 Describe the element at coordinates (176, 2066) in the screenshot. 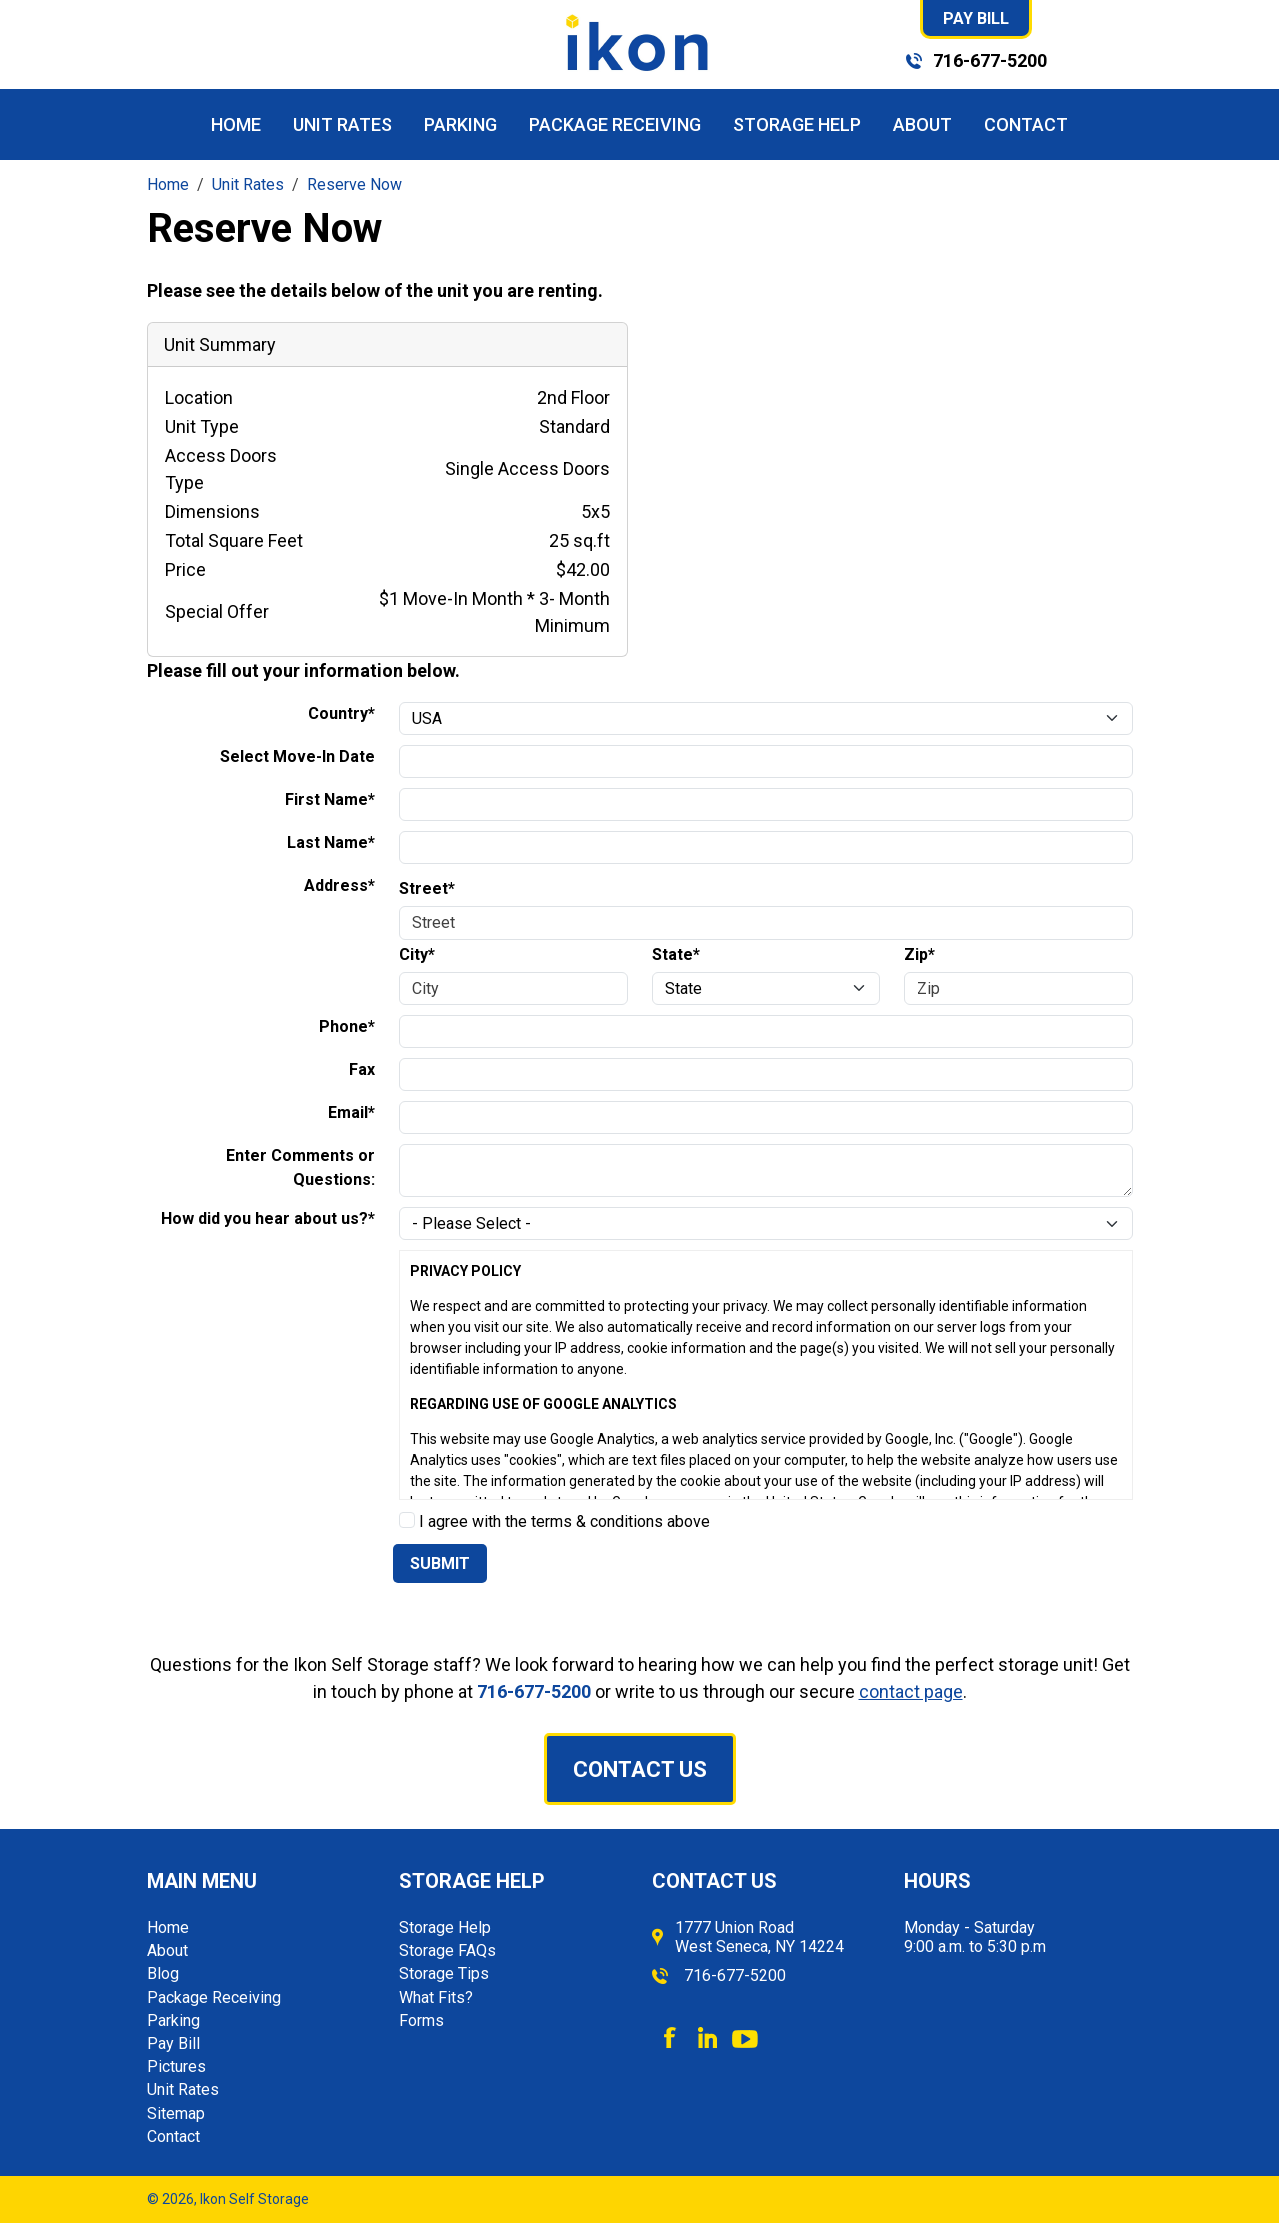

I see `Pictures` at that location.